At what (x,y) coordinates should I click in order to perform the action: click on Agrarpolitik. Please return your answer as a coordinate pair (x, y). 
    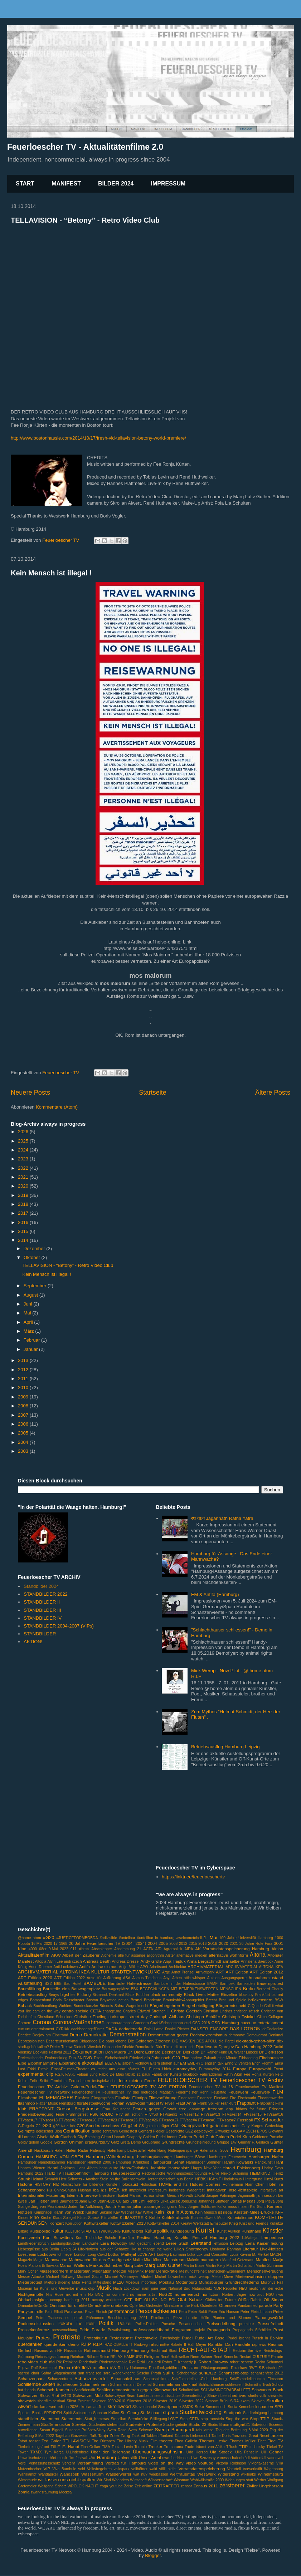
    Looking at the image, I should click on (173, 1949).